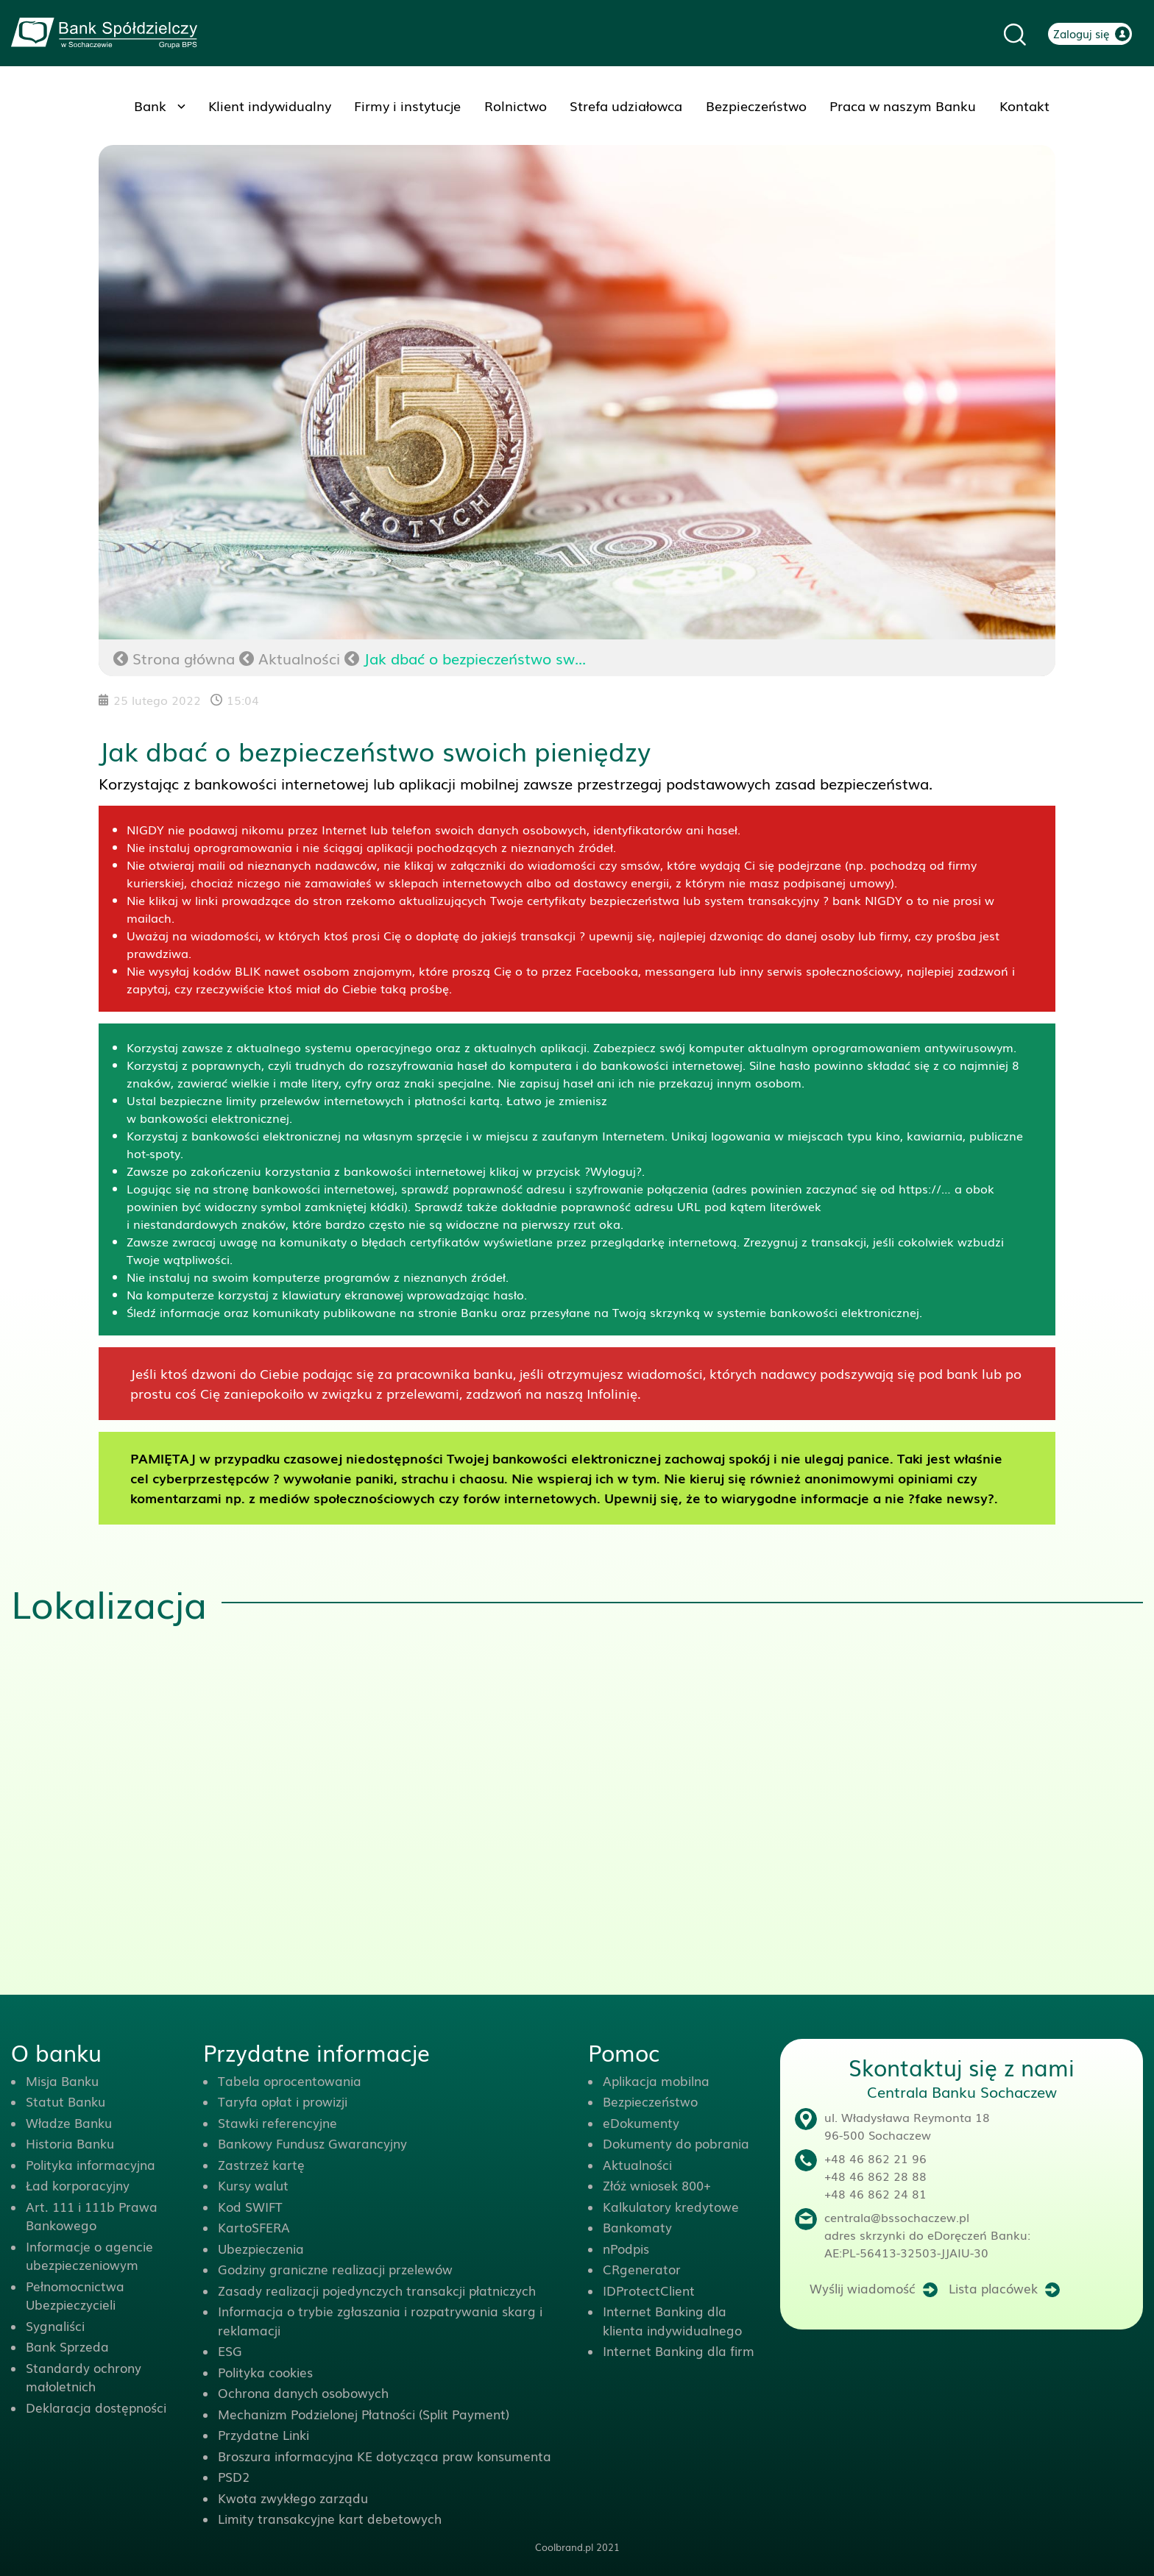  Describe the element at coordinates (269, 105) in the screenshot. I see `Klient indywidualny` at that location.